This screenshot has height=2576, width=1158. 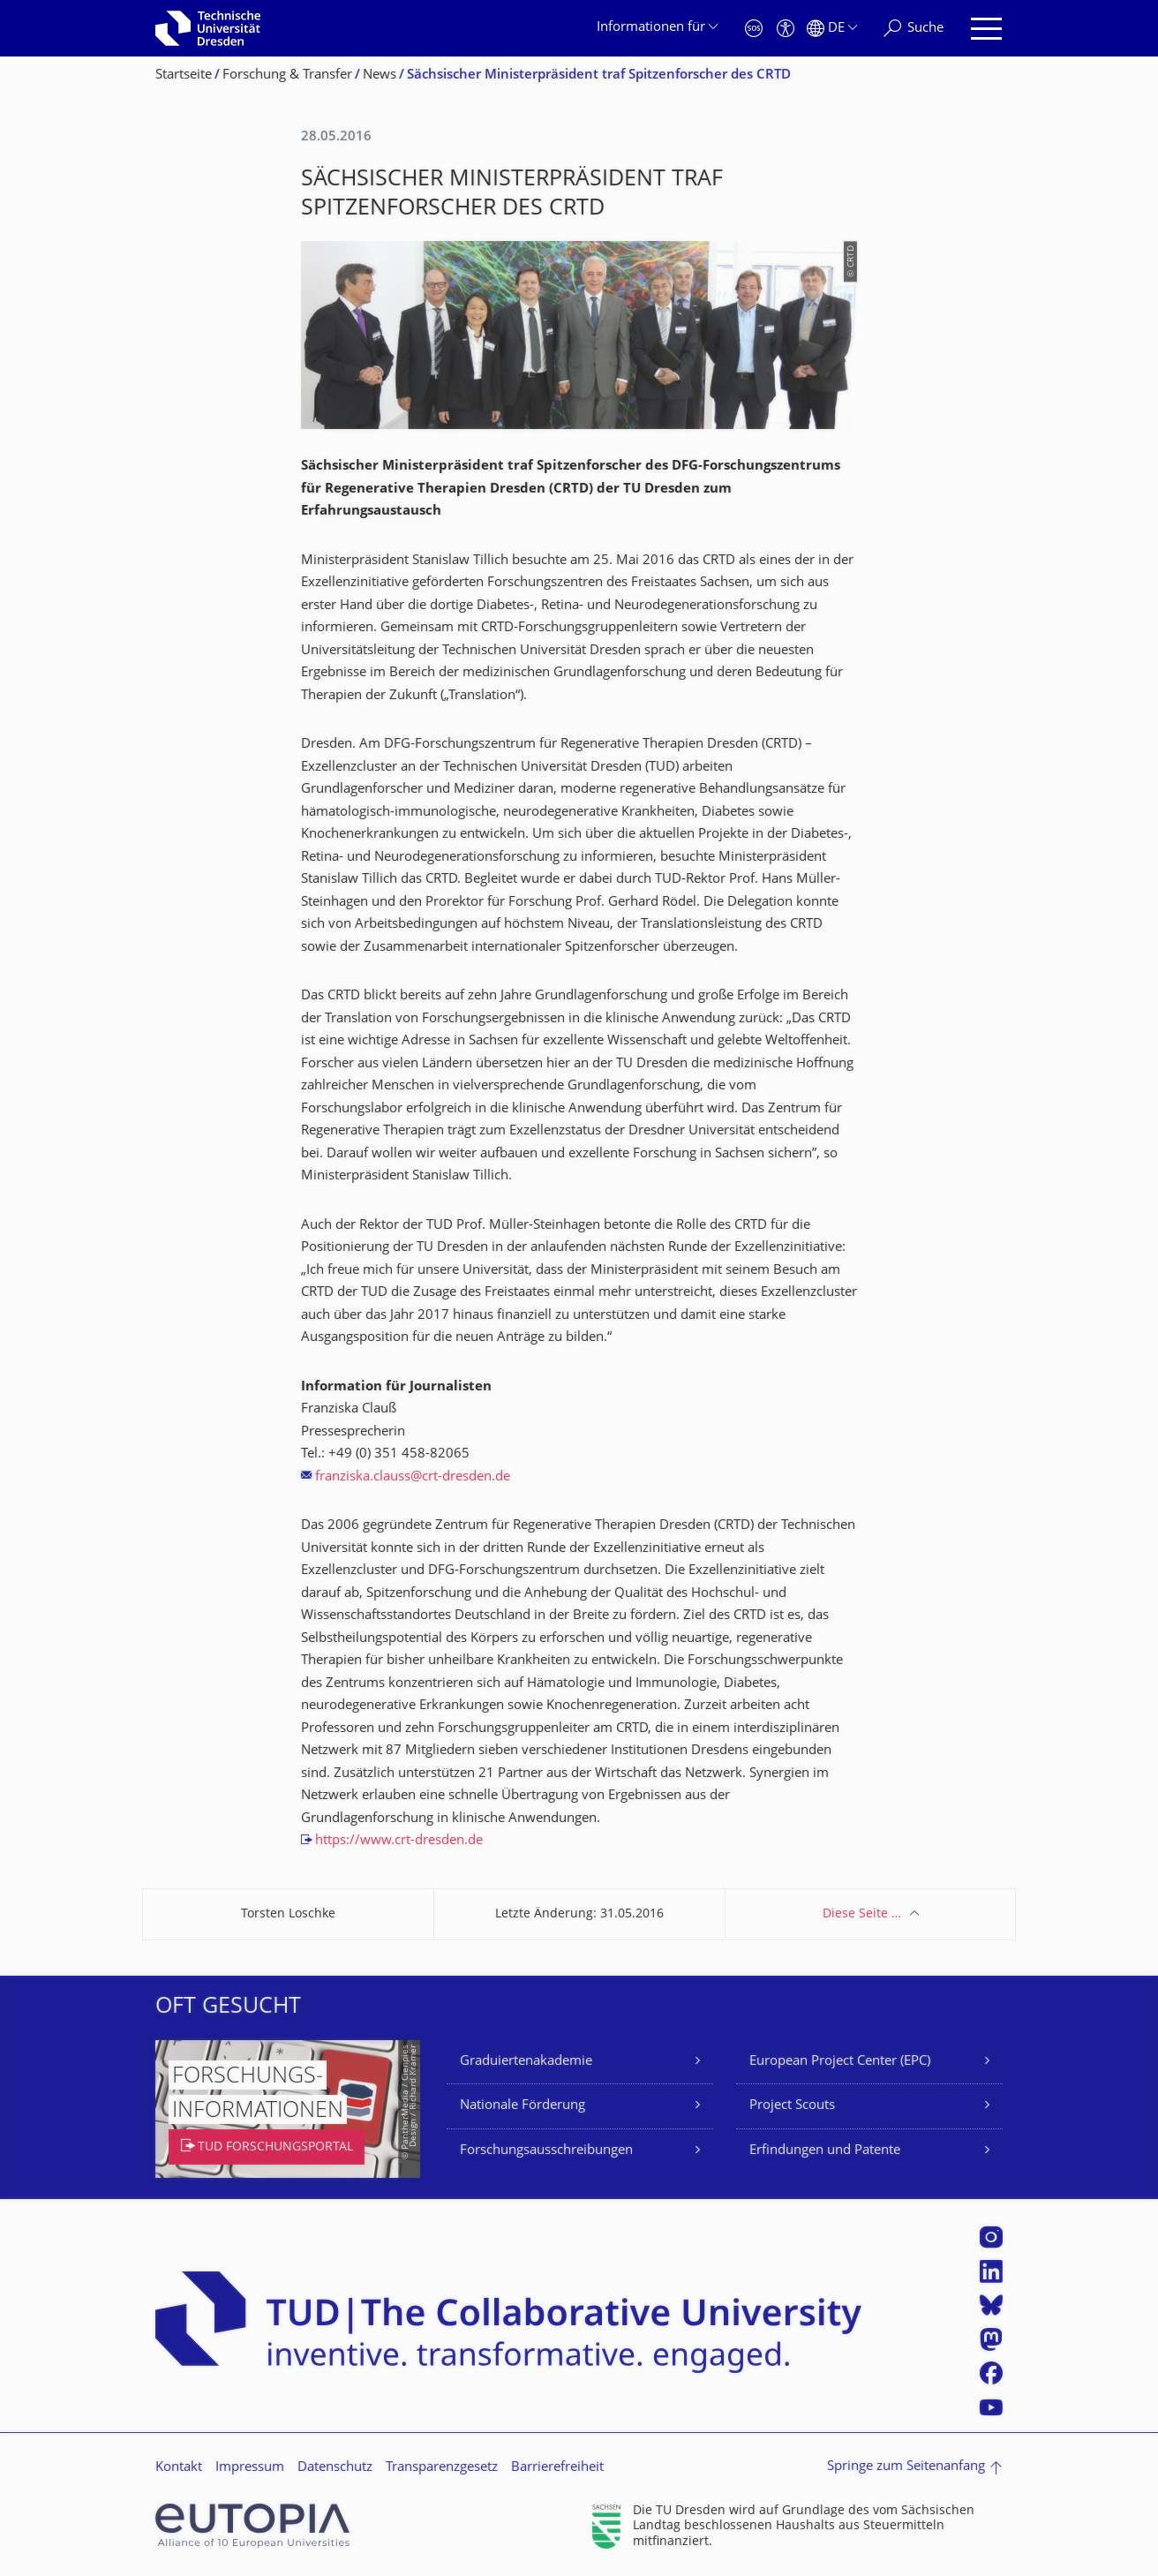 What do you see at coordinates (249, 2467) in the screenshot?
I see `Impressum` at bounding box center [249, 2467].